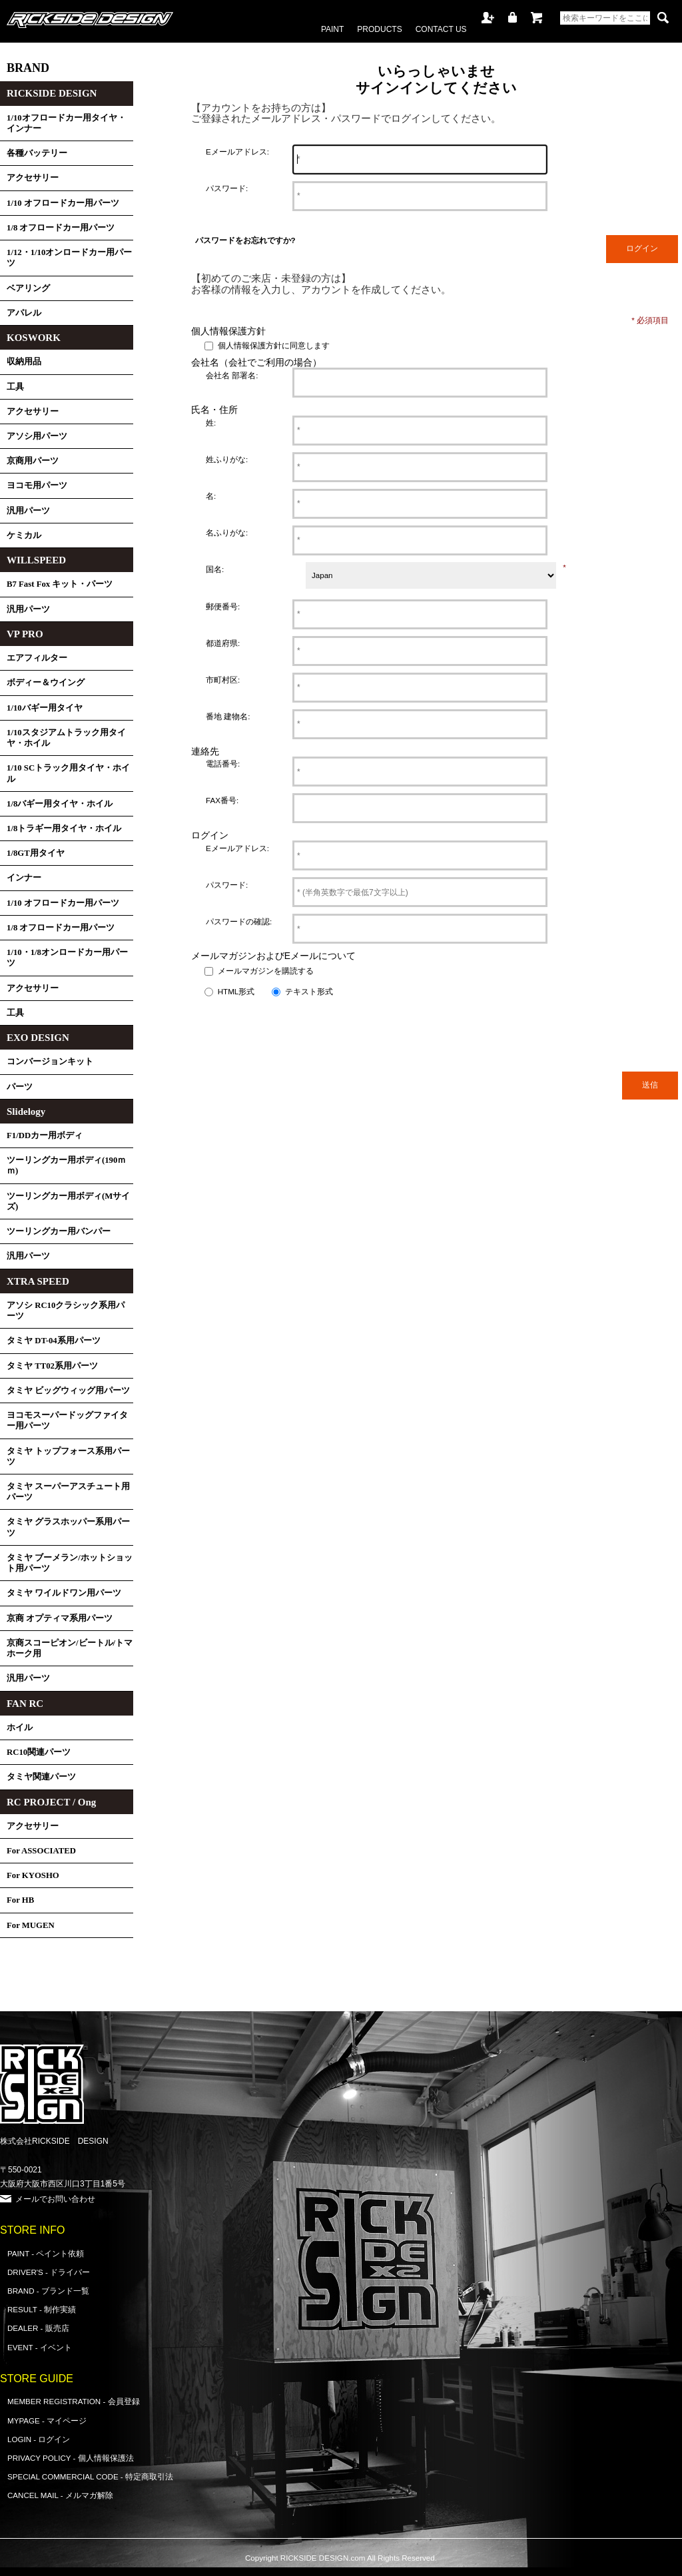 Image resolution: width=682 pixels, height=2576 pixels. I want to click on ツーリングカー用バンパー, so click(59, 1231).